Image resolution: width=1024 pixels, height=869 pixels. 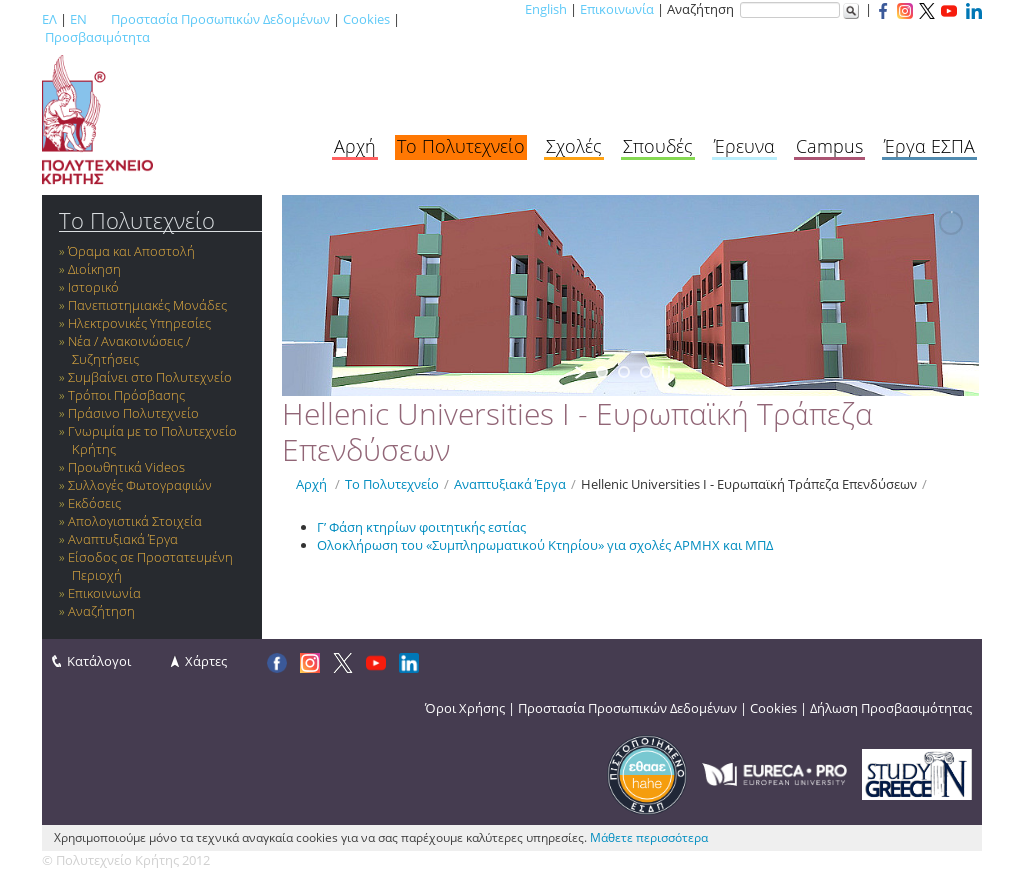 What do you see at coordinates (150, 377) in the screenshot?
I see `Συμβαίνει στο Πολυτεχνείο` at bounding box center [150, 377].